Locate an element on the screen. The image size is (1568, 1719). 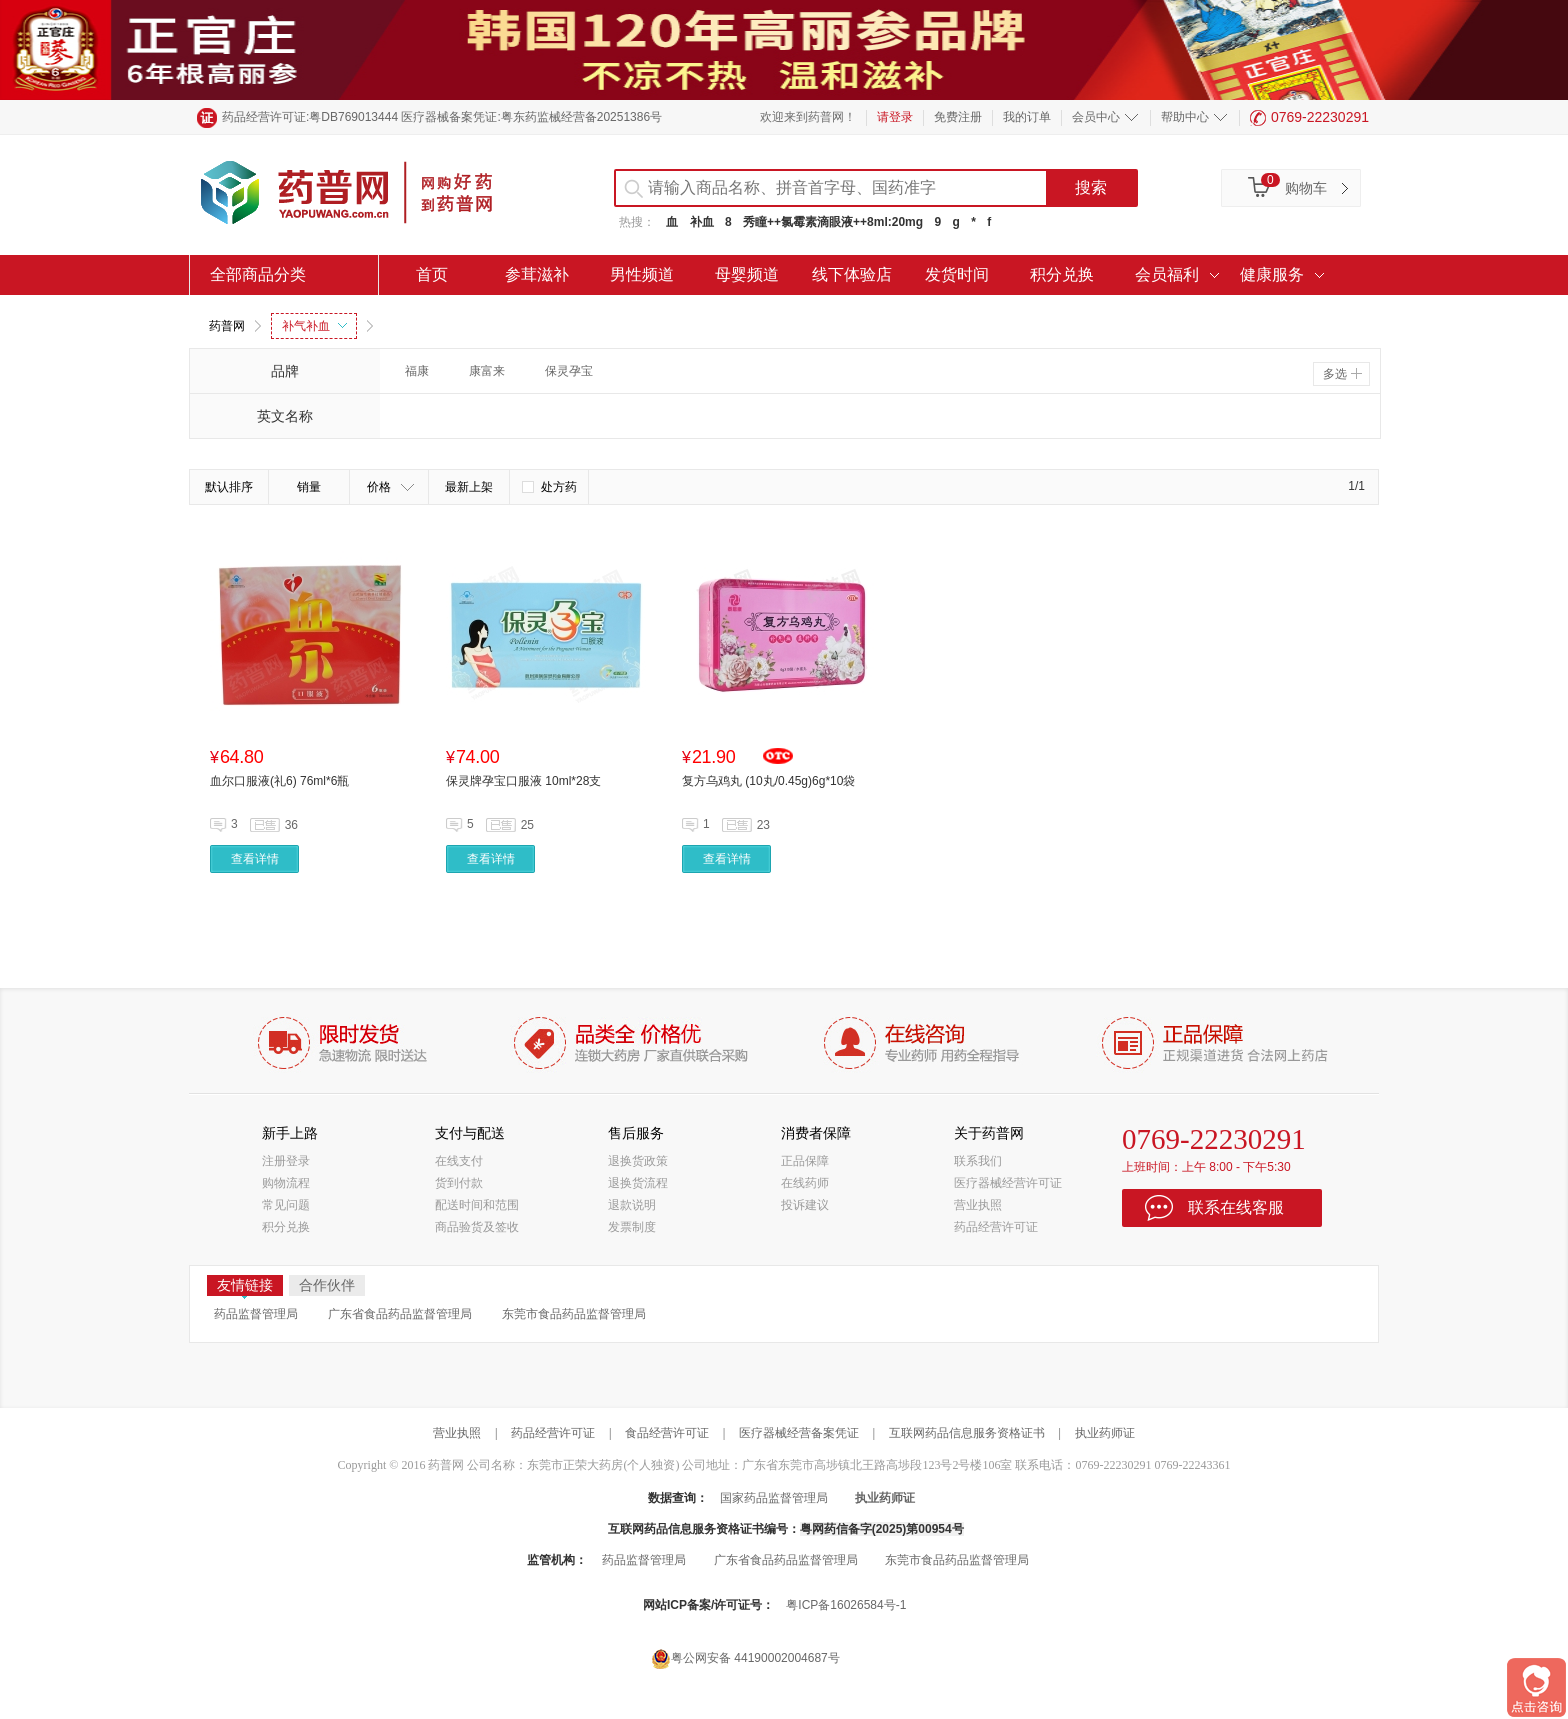
药普网 is located at coordinates (227, 326).